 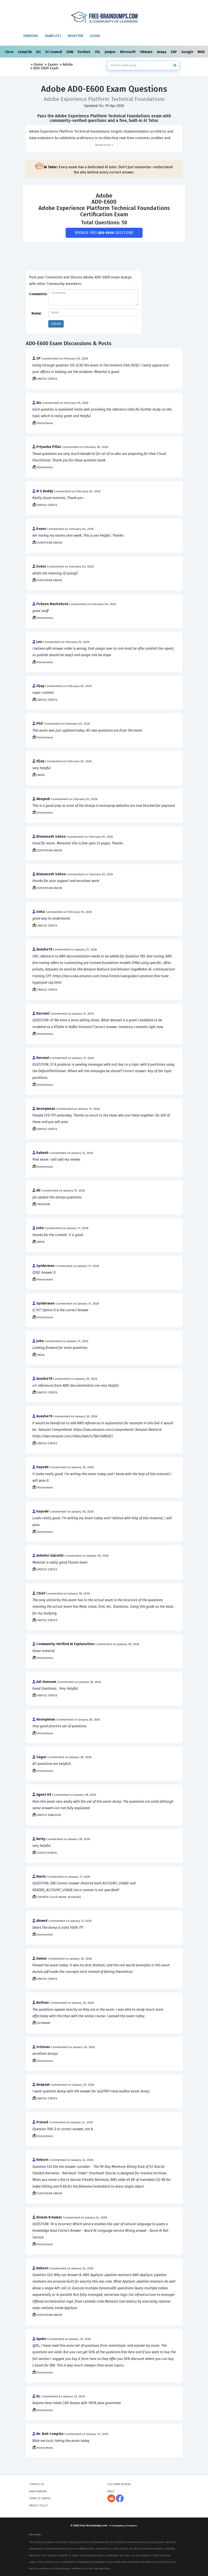 What do you see at coordinates (174, 52) in the screenshot?
I see `SAP` at bounding box center [174, 52].